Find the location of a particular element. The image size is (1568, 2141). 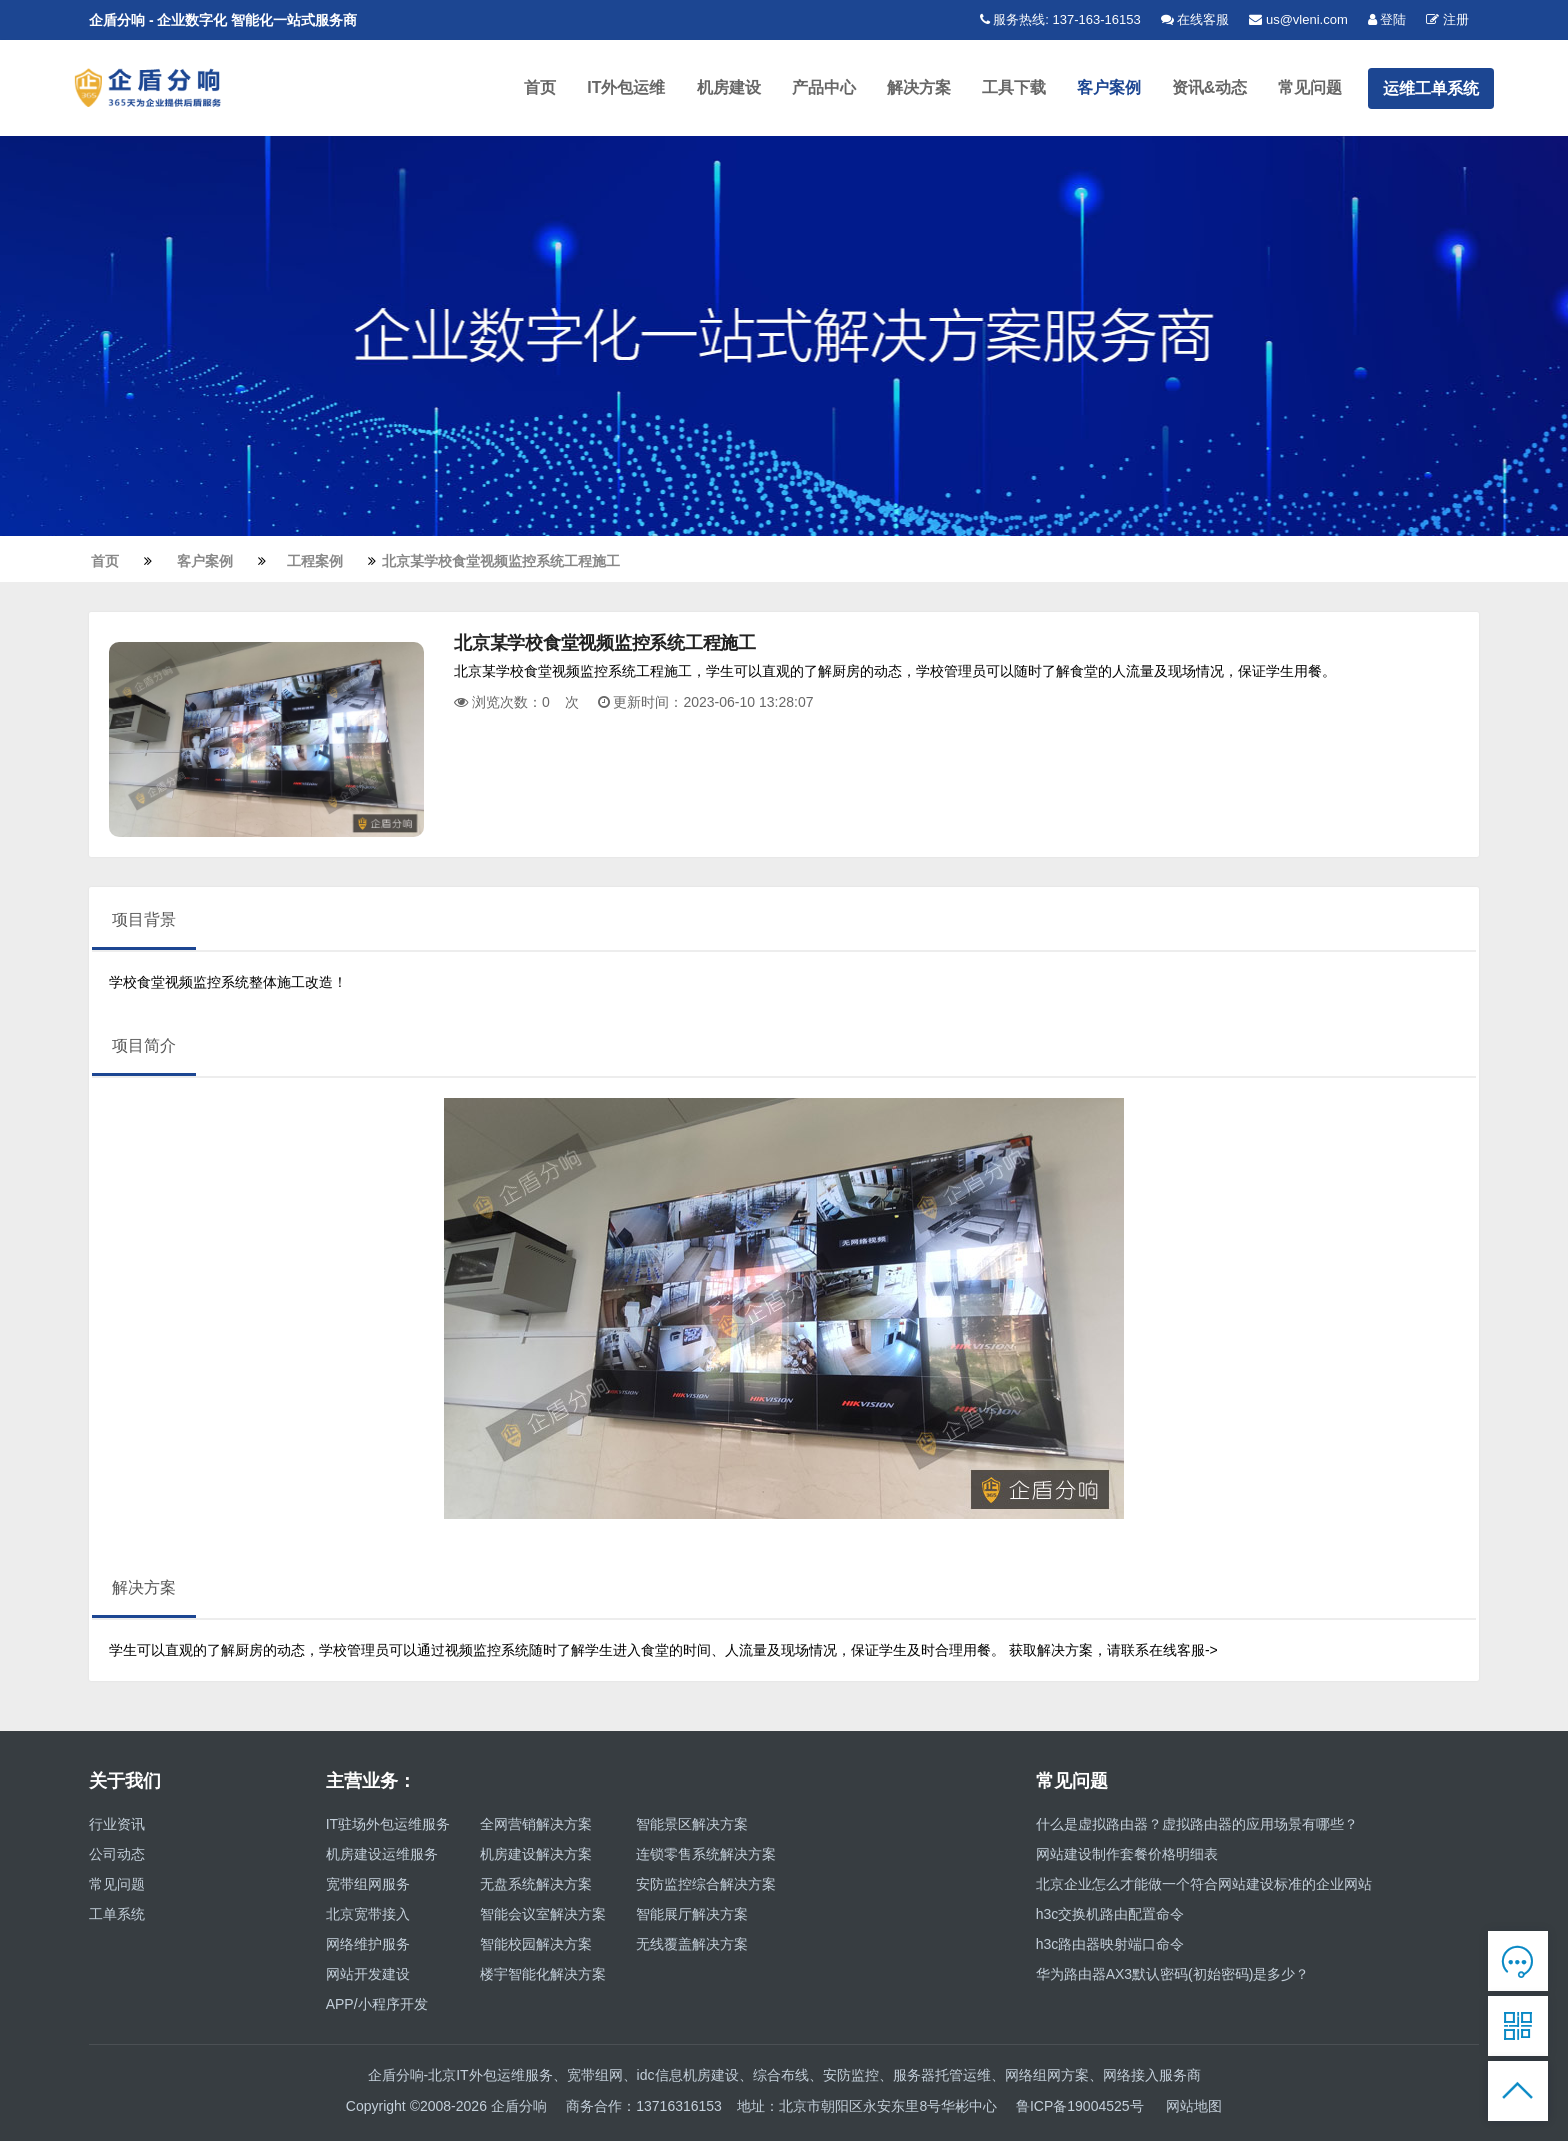

登陆 is located at coordinates (1387, 19).